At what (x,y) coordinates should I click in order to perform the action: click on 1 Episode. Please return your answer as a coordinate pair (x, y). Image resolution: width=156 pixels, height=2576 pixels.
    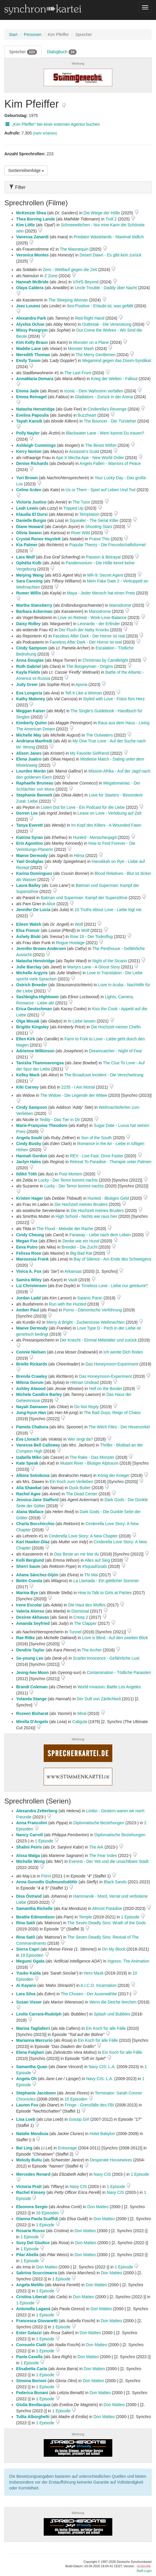
    Looking at the image, I should click on (44, 1841).